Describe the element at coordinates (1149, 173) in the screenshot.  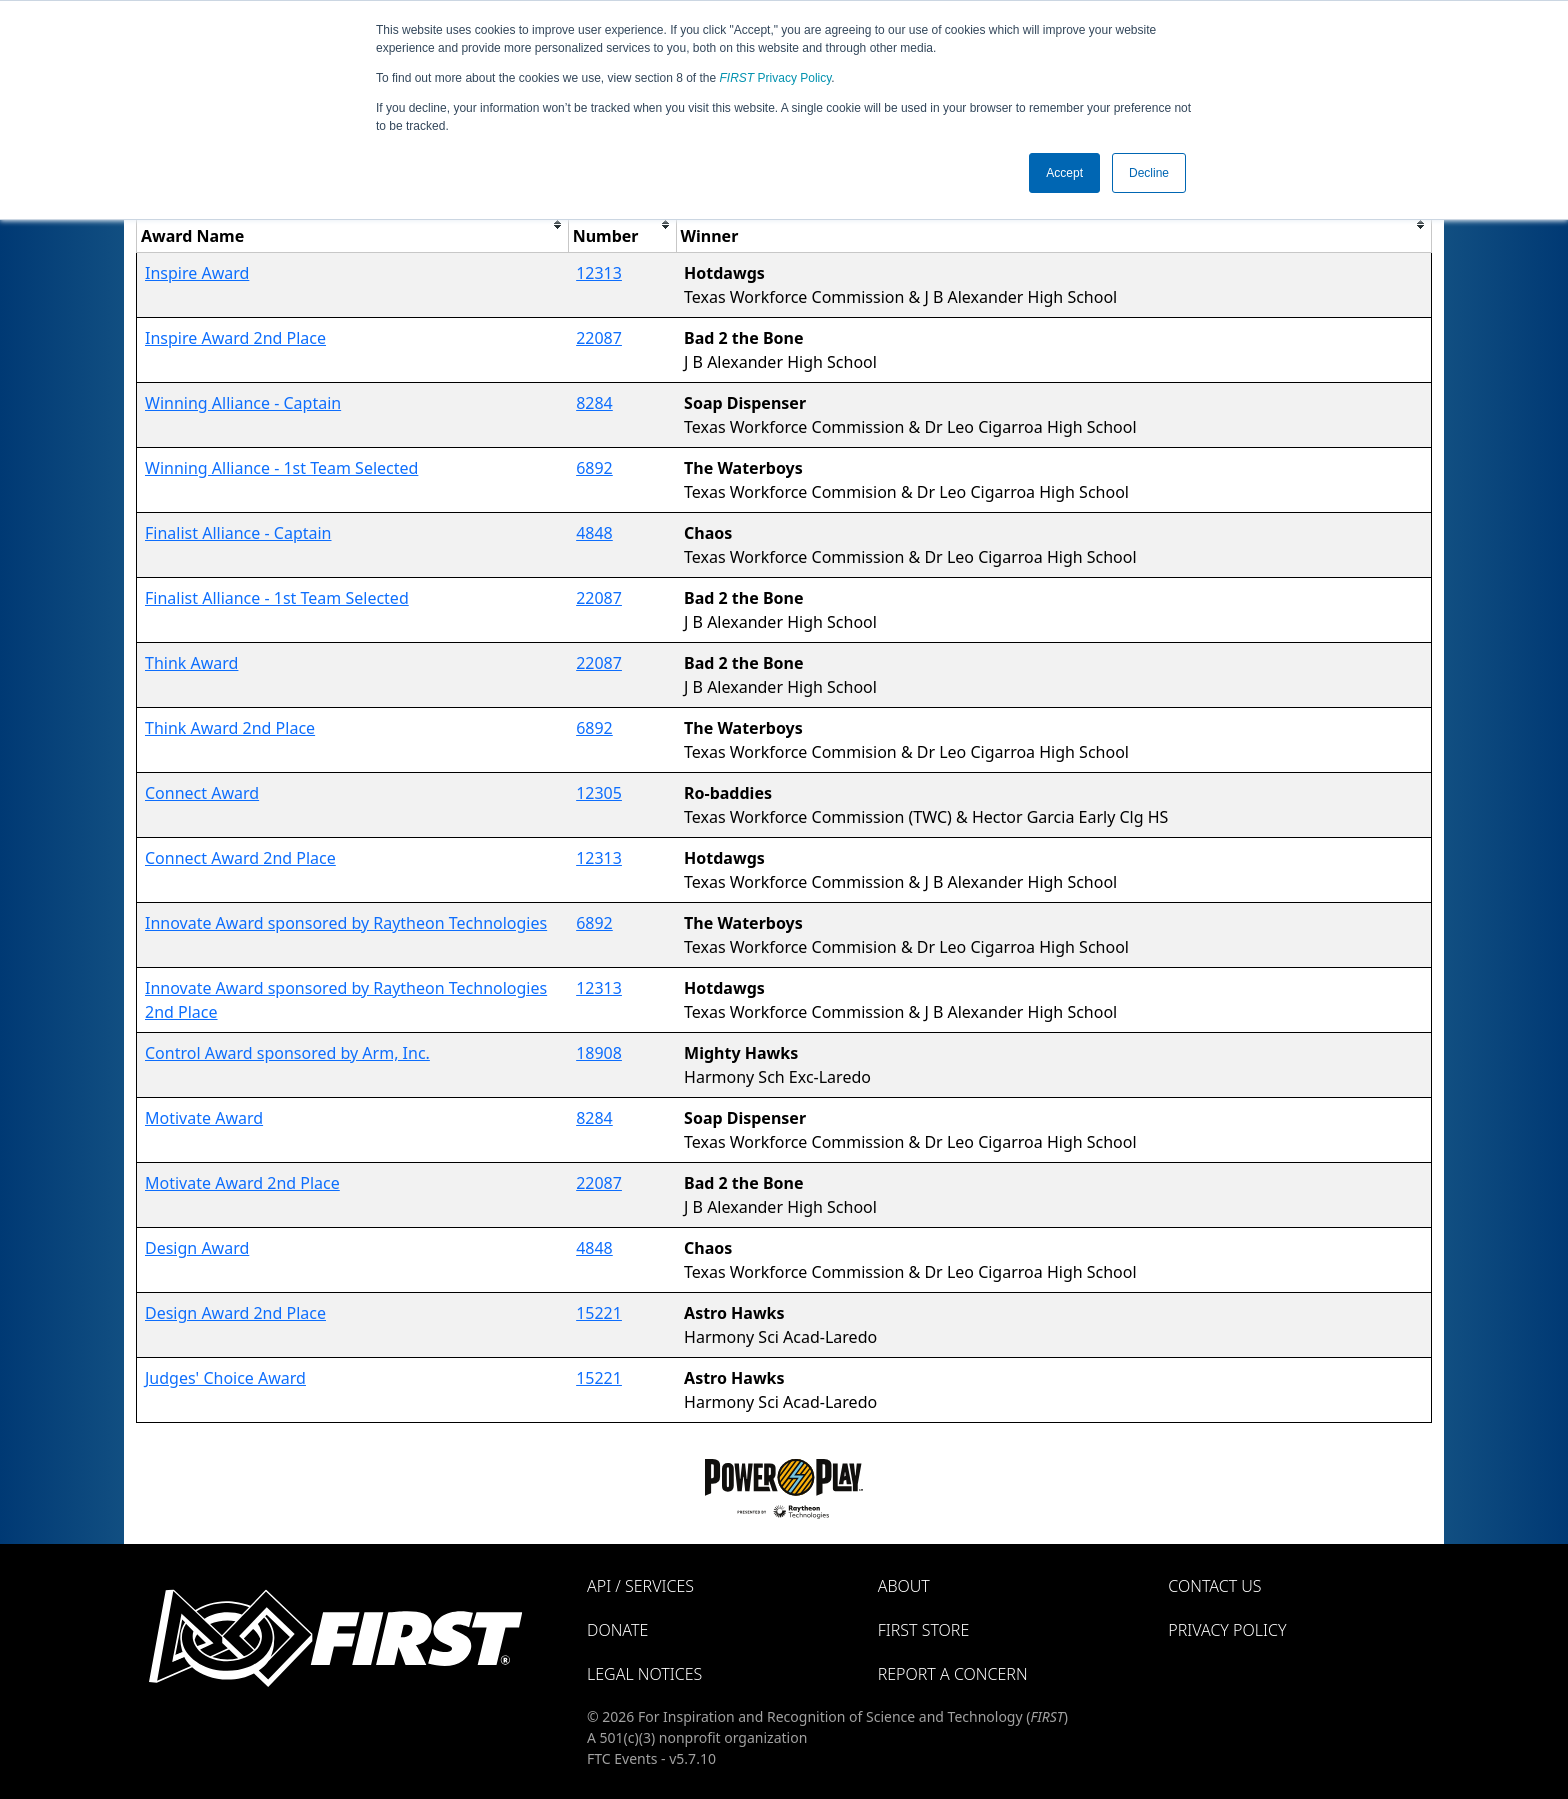
I see `Decline [button]` at that location.